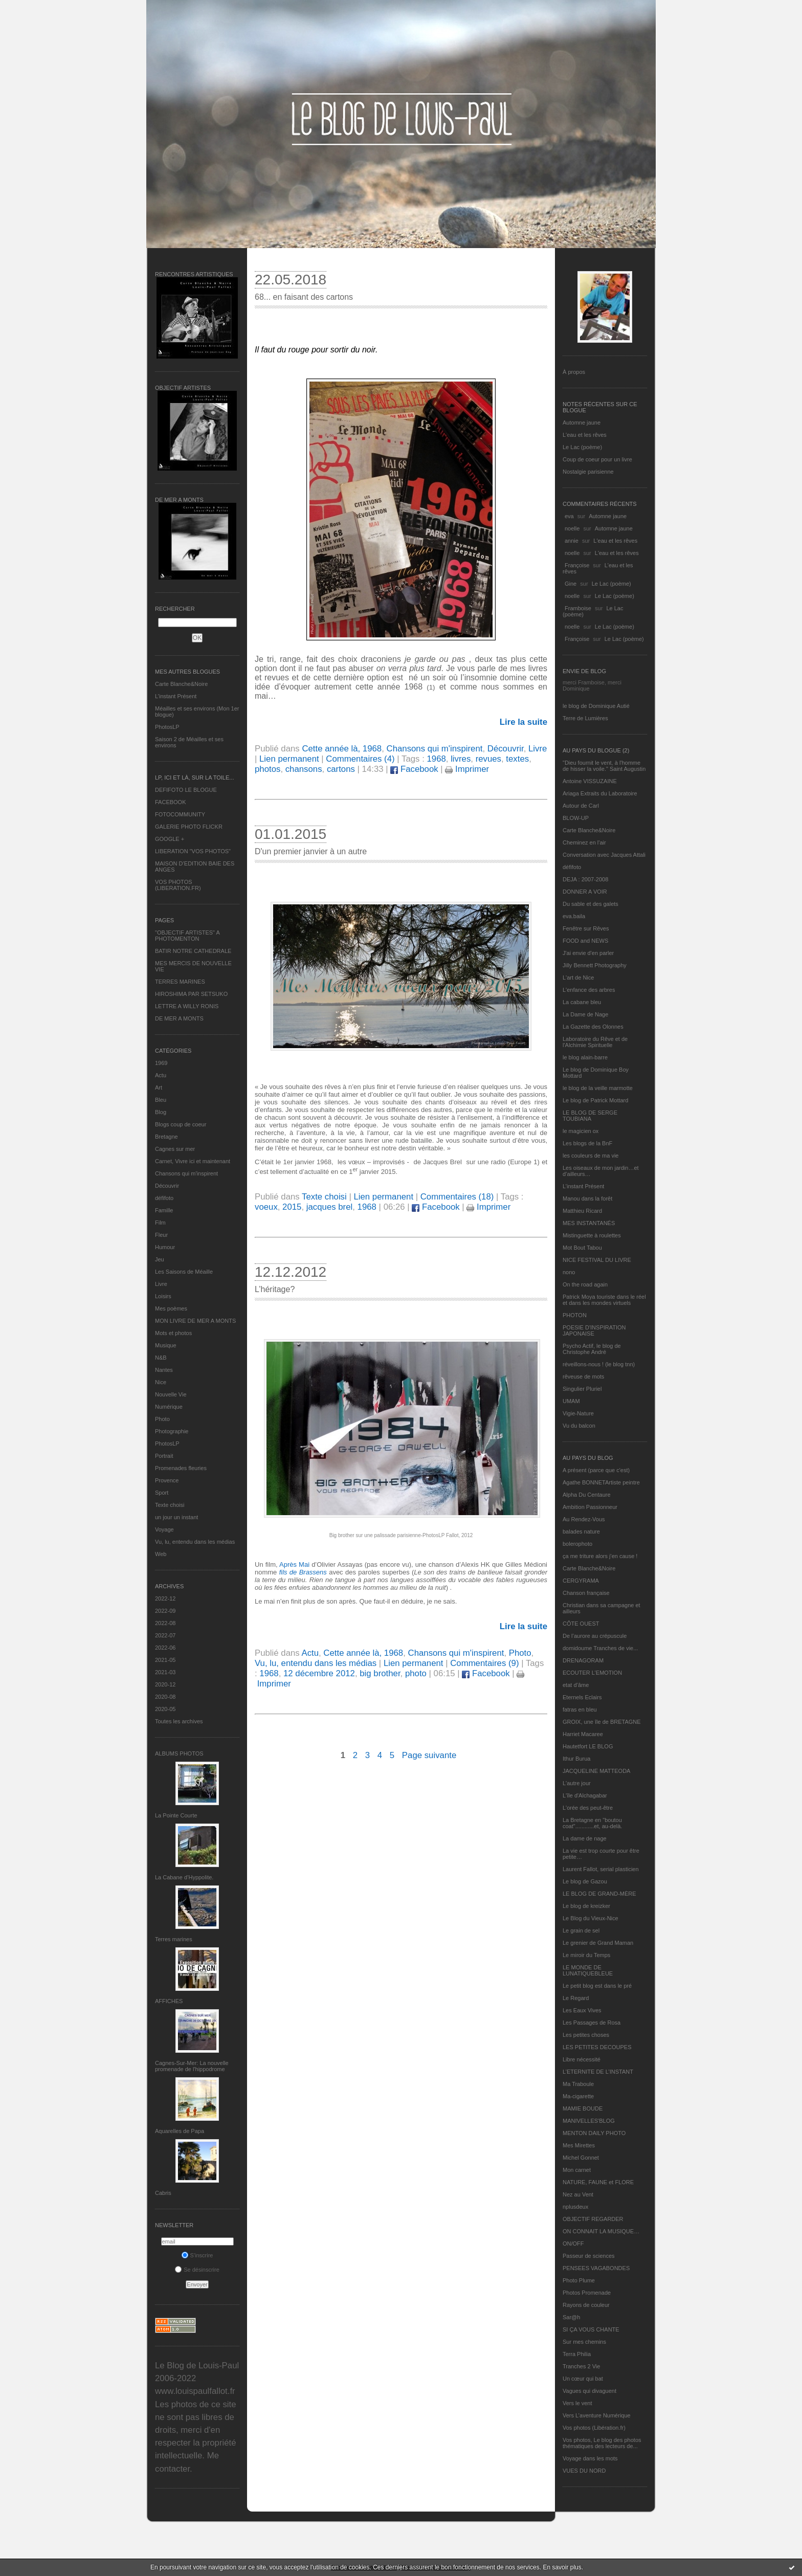 The image size is (802, 2576). I want to click on N&B, so click(161, 1357).